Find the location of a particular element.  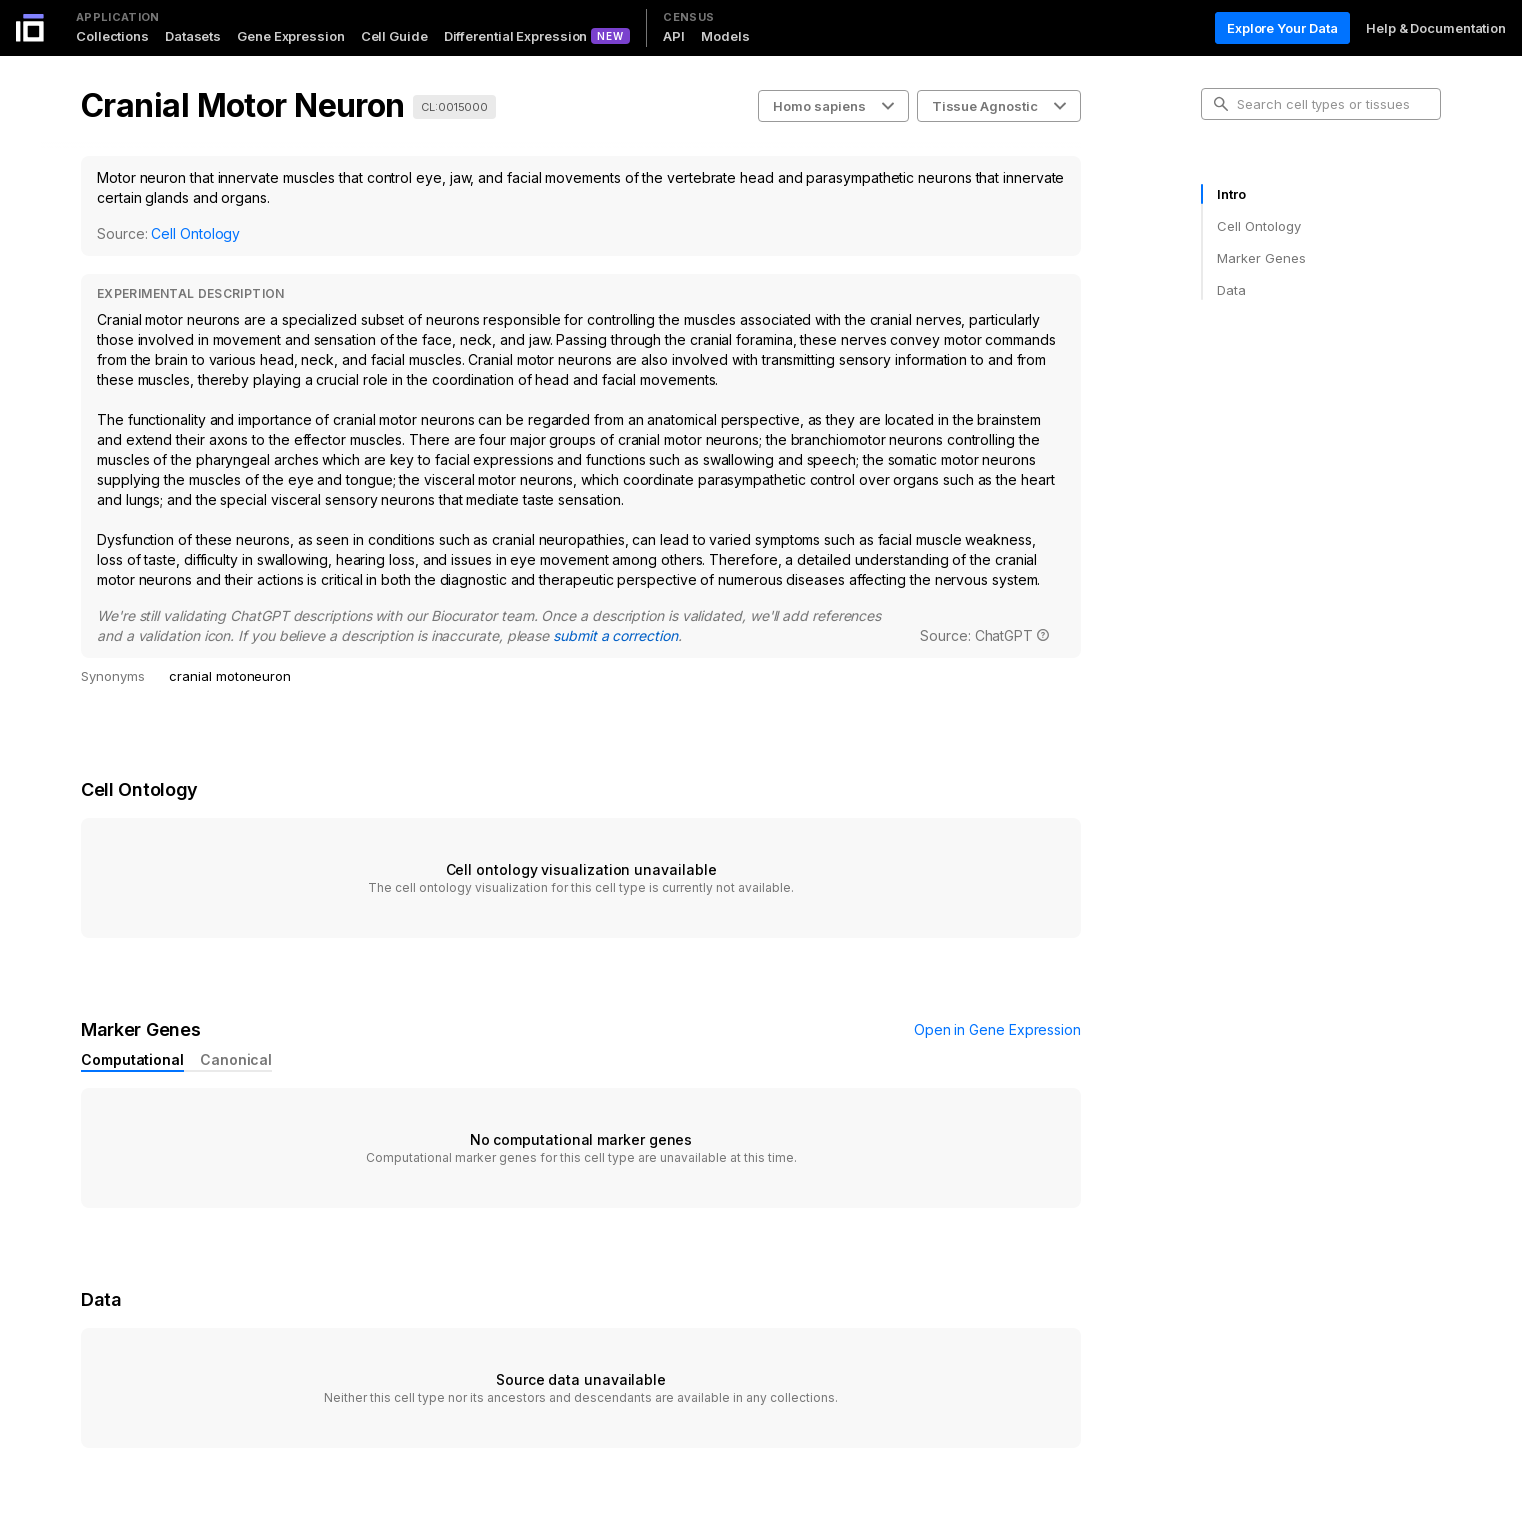

Differential Expression is located at coordinates (516, 36).